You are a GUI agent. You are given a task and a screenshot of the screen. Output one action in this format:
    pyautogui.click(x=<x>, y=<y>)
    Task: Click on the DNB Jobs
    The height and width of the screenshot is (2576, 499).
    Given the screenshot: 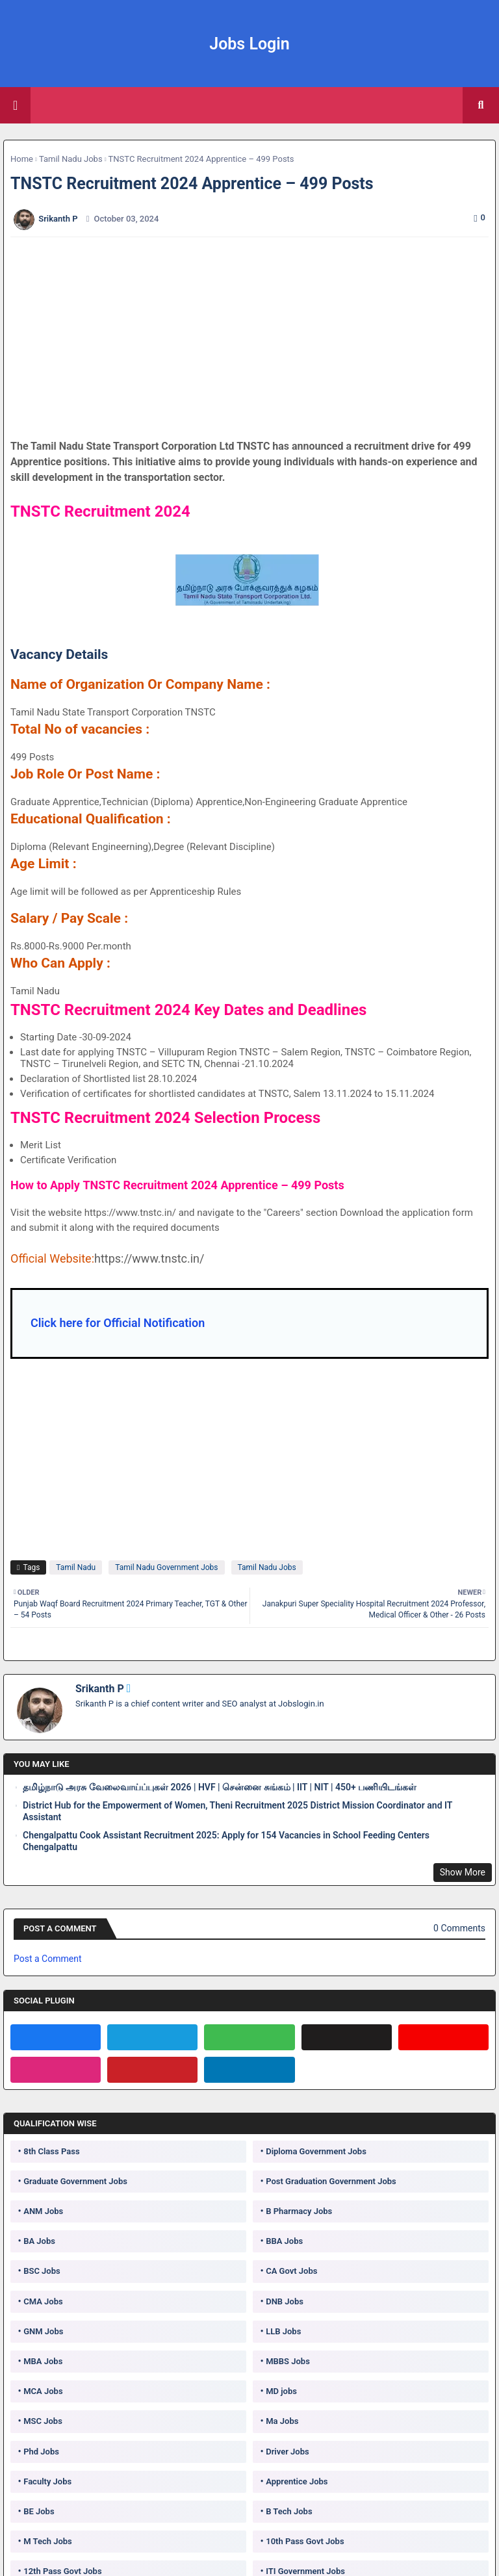 What is the action you would take?
    pyautogui.click(x=284, y=2301)
    